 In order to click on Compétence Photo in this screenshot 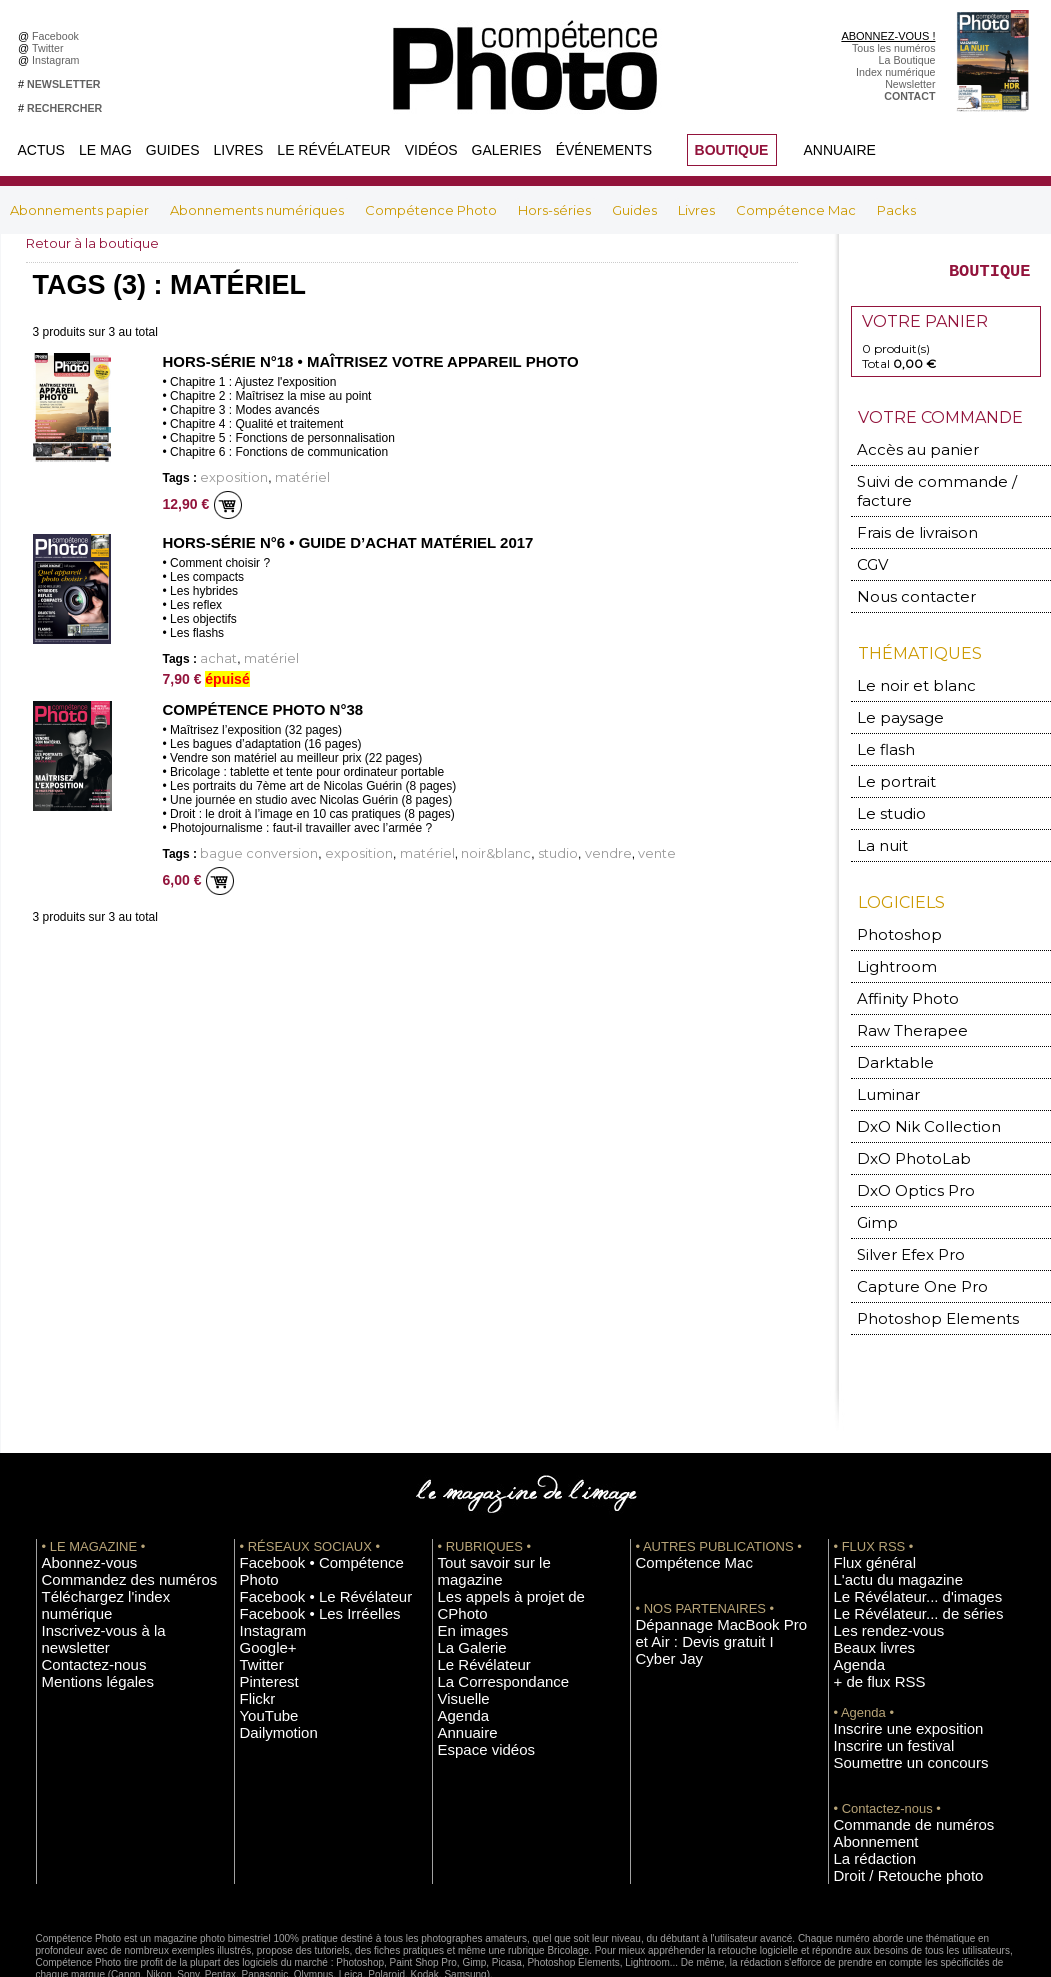, I will do `click(432, 210)`.